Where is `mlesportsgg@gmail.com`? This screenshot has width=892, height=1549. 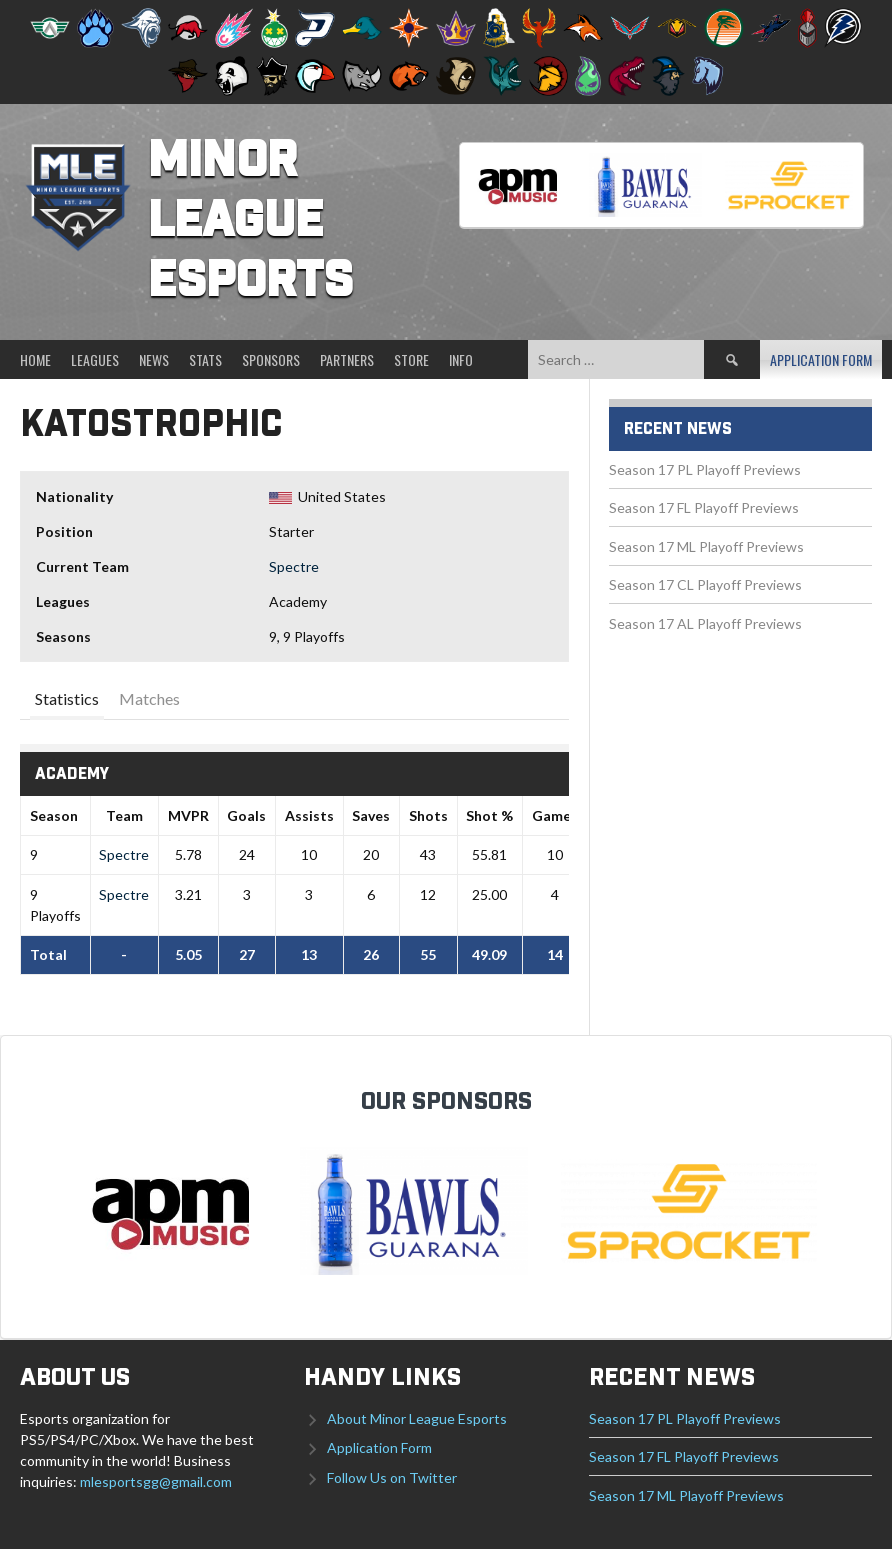
mlesportsgg@gmail.com is located at coordinates (156, 1481).